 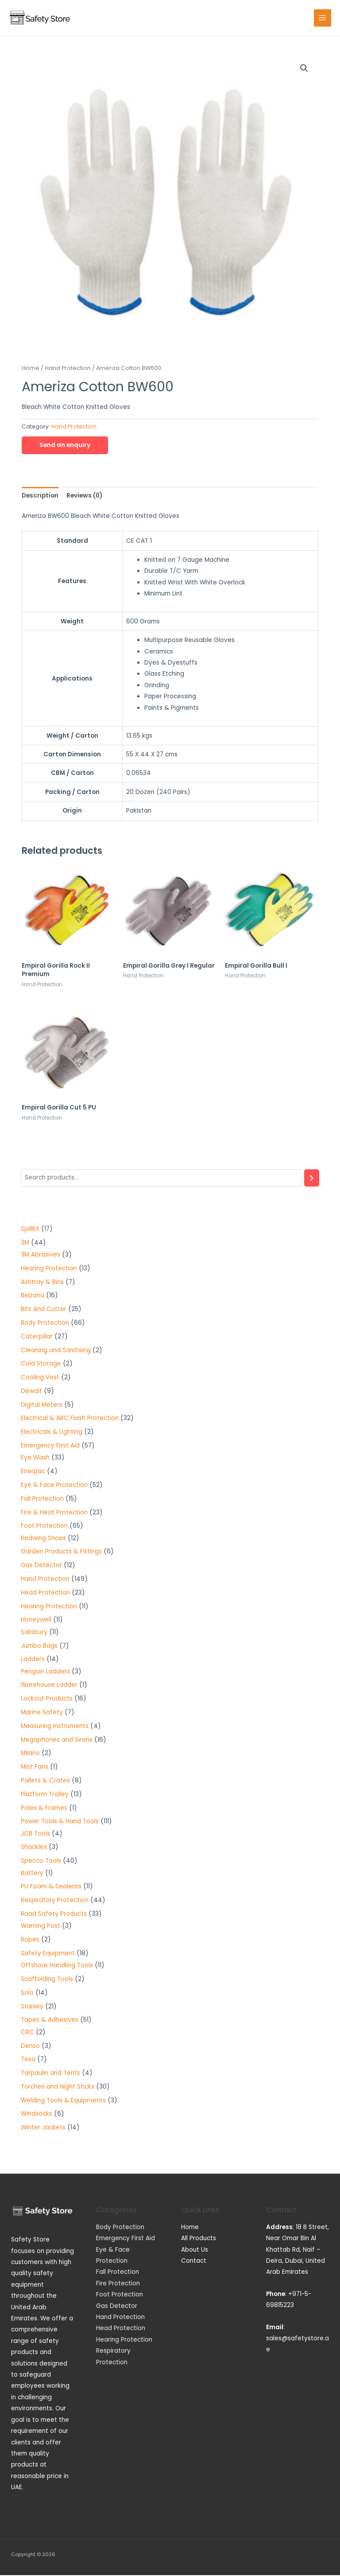 What do you see at coordinates (40, 496) in the screenshot?
I see `[tab]` at bounding box center [40, 496].